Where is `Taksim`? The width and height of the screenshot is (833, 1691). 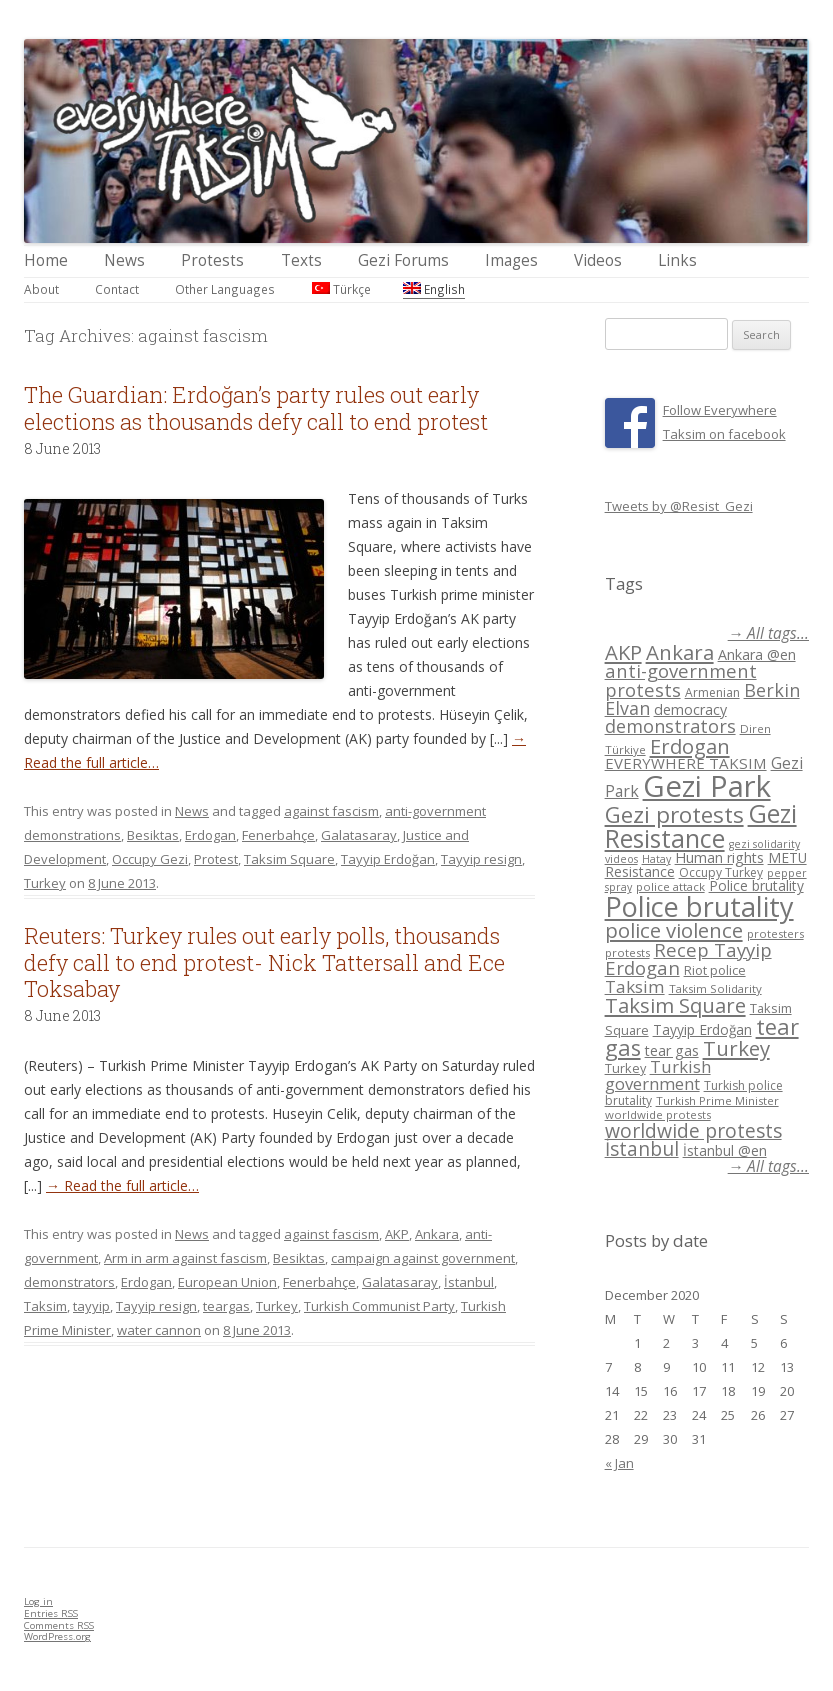
Taksim is located at coordinates (45, 1306).